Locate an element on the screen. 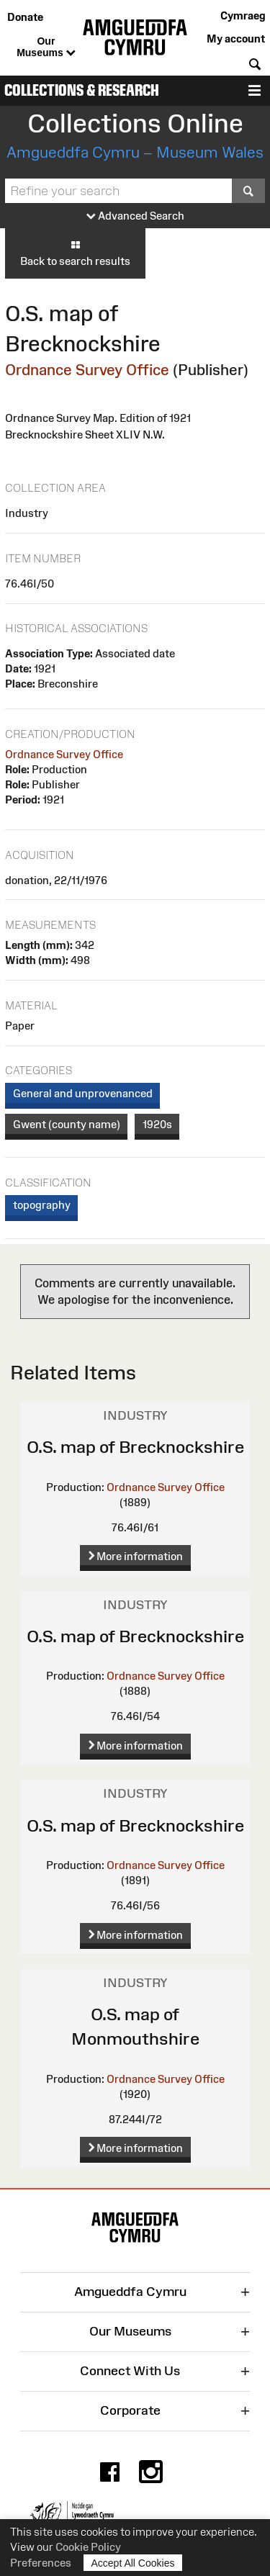  Ordnance Survey Office is located at coordinates (87, 369).